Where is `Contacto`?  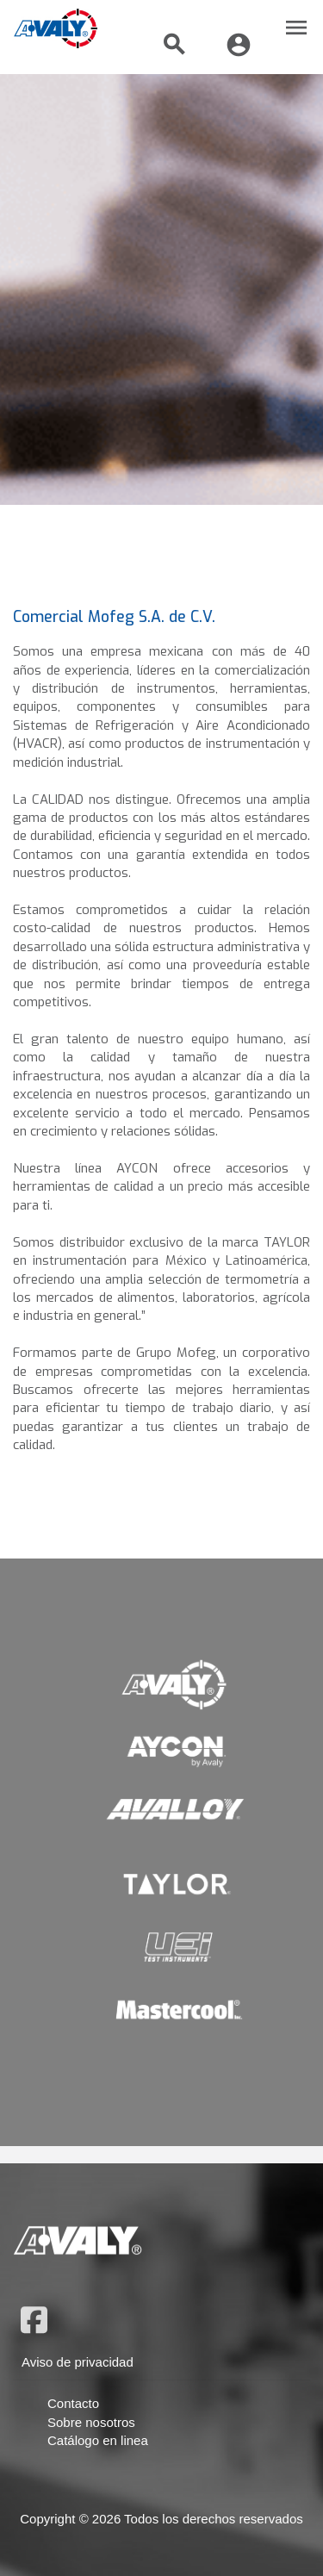
Contacto is located at coordinates (73, 2403).